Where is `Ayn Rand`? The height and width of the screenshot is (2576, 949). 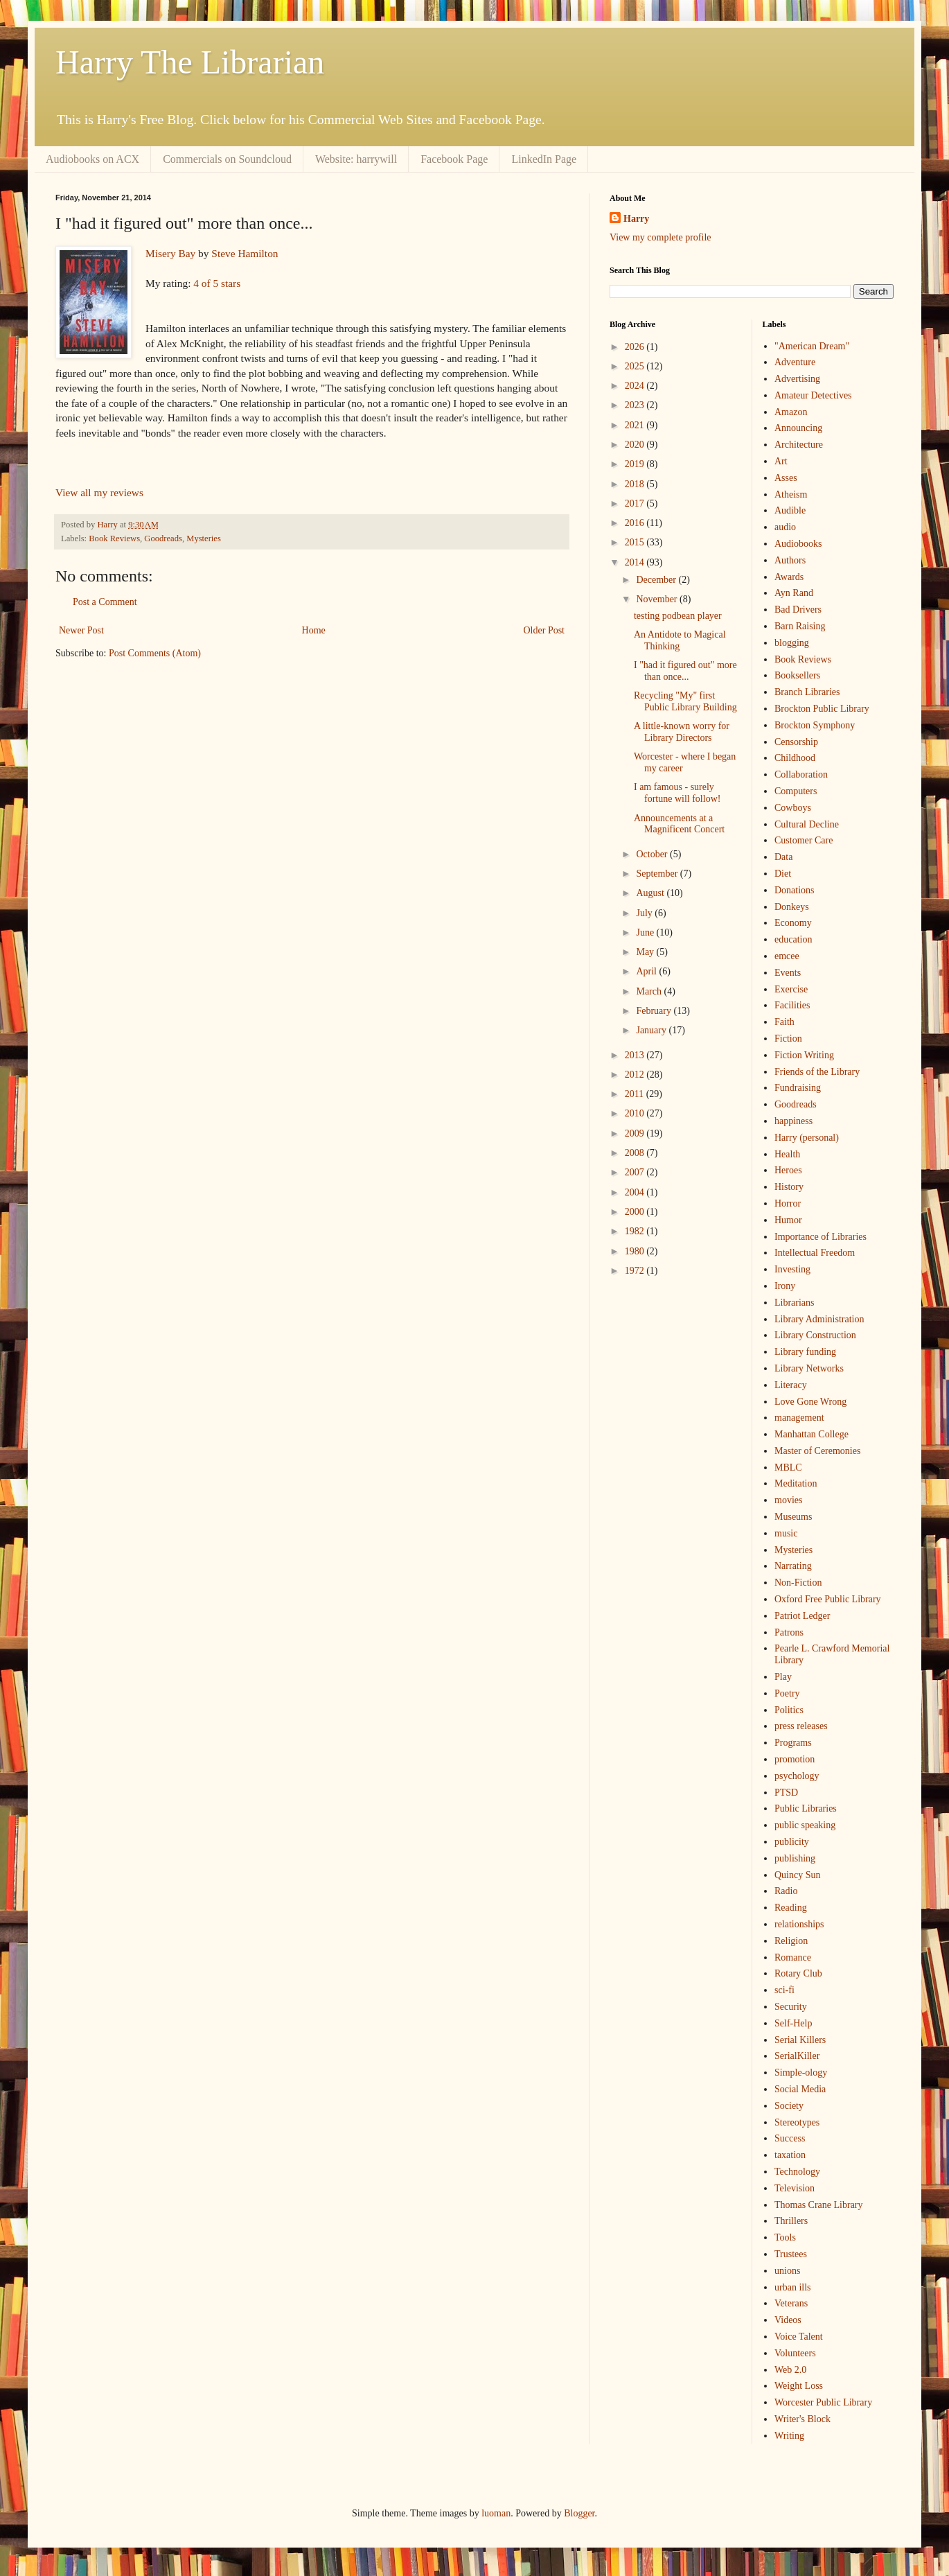
Ayn Rand is located at coordinates (793, 593).